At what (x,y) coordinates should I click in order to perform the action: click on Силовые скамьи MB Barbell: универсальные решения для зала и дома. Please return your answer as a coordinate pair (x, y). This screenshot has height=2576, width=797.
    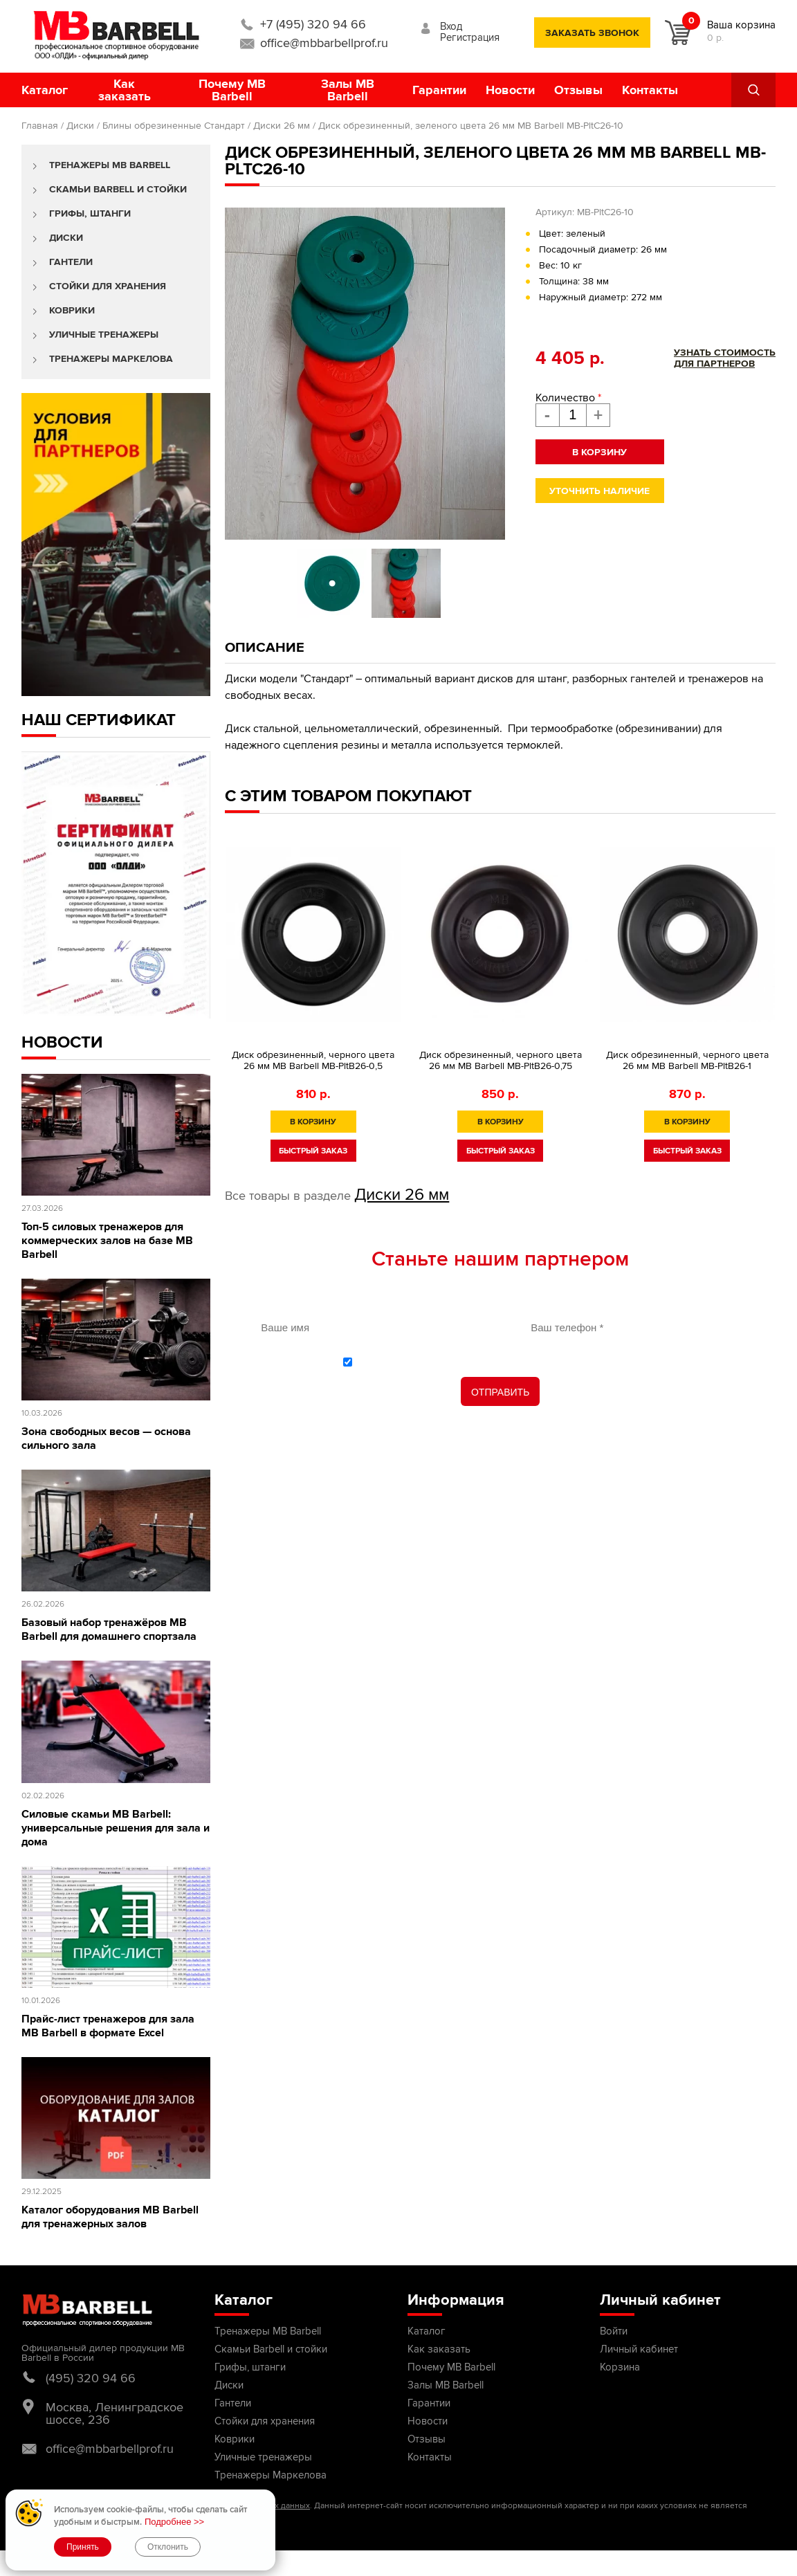
    Looking at the image, I should click on (115, 1828).